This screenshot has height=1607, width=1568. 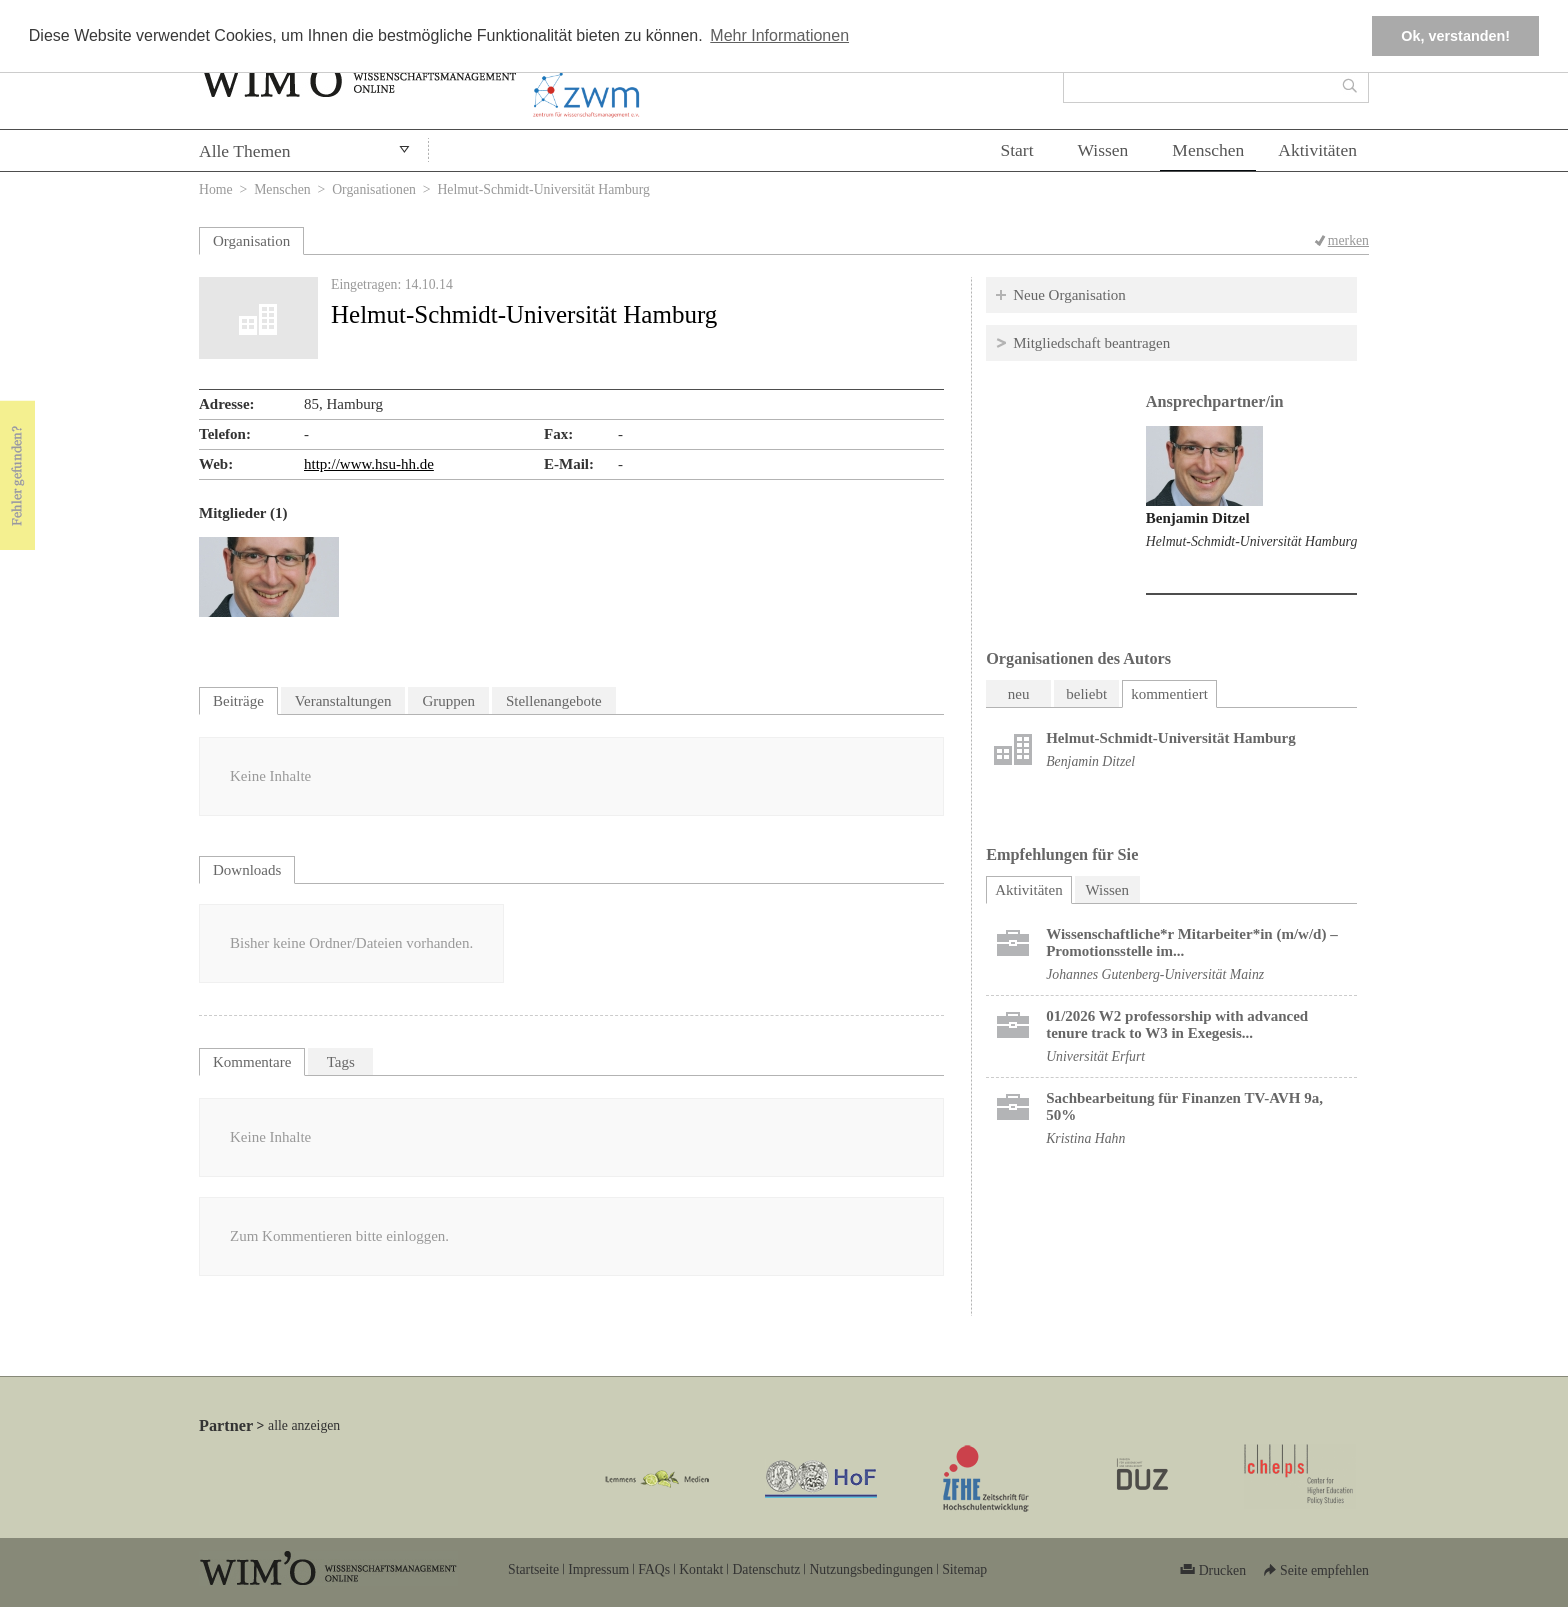 What do you see at coordinates (1016, 150) in the screenshot?
I see `Start` at bounding box center [1016, 150].